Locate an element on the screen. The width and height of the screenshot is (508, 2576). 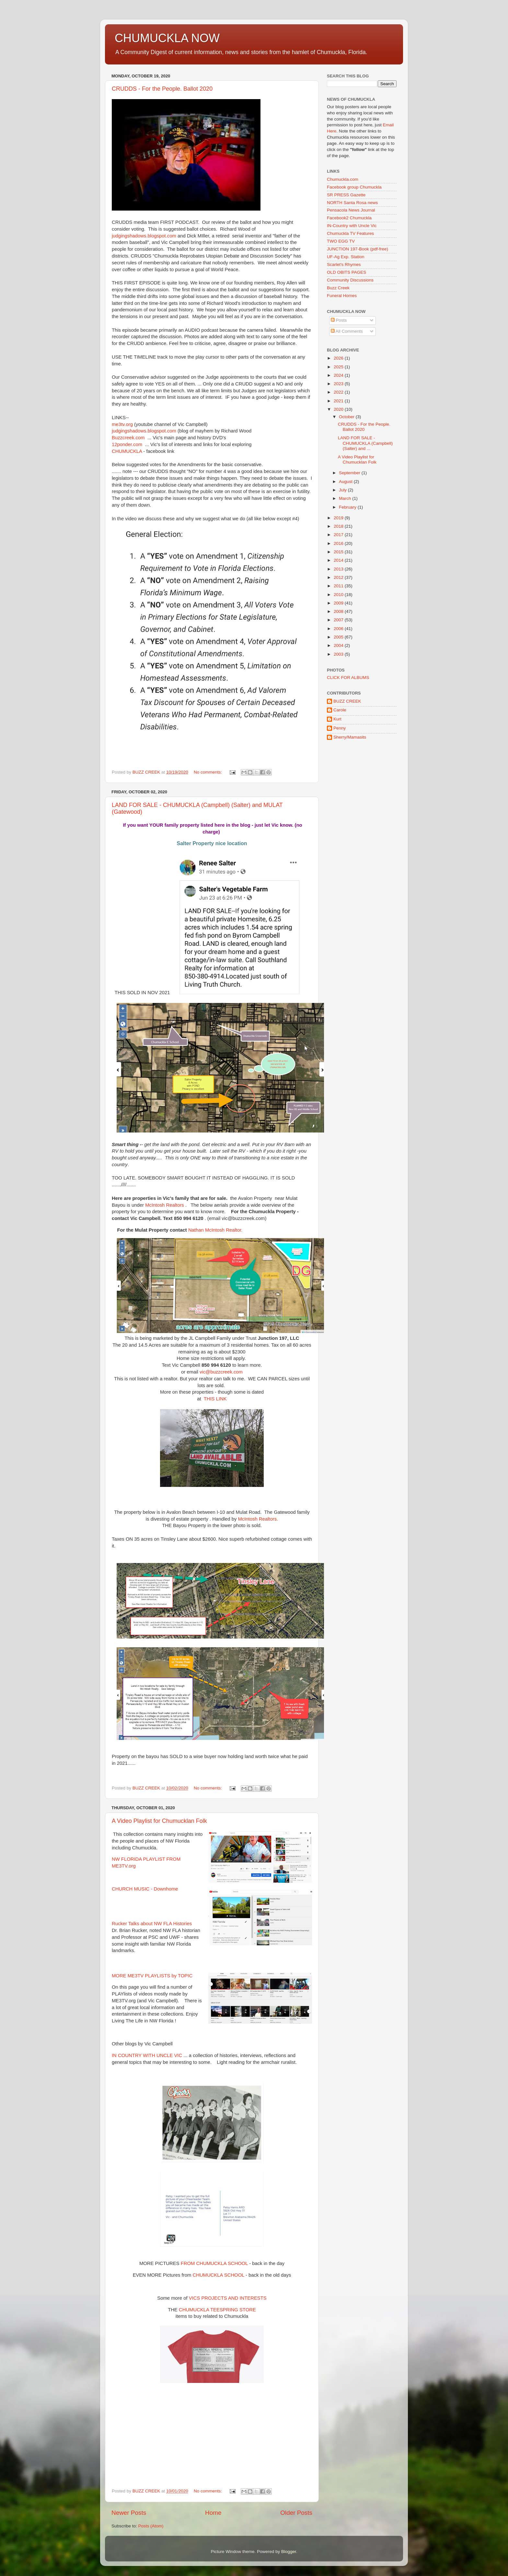
CRUDDS - For the People. Ballot 2020 is located at coordinates (162, 89).